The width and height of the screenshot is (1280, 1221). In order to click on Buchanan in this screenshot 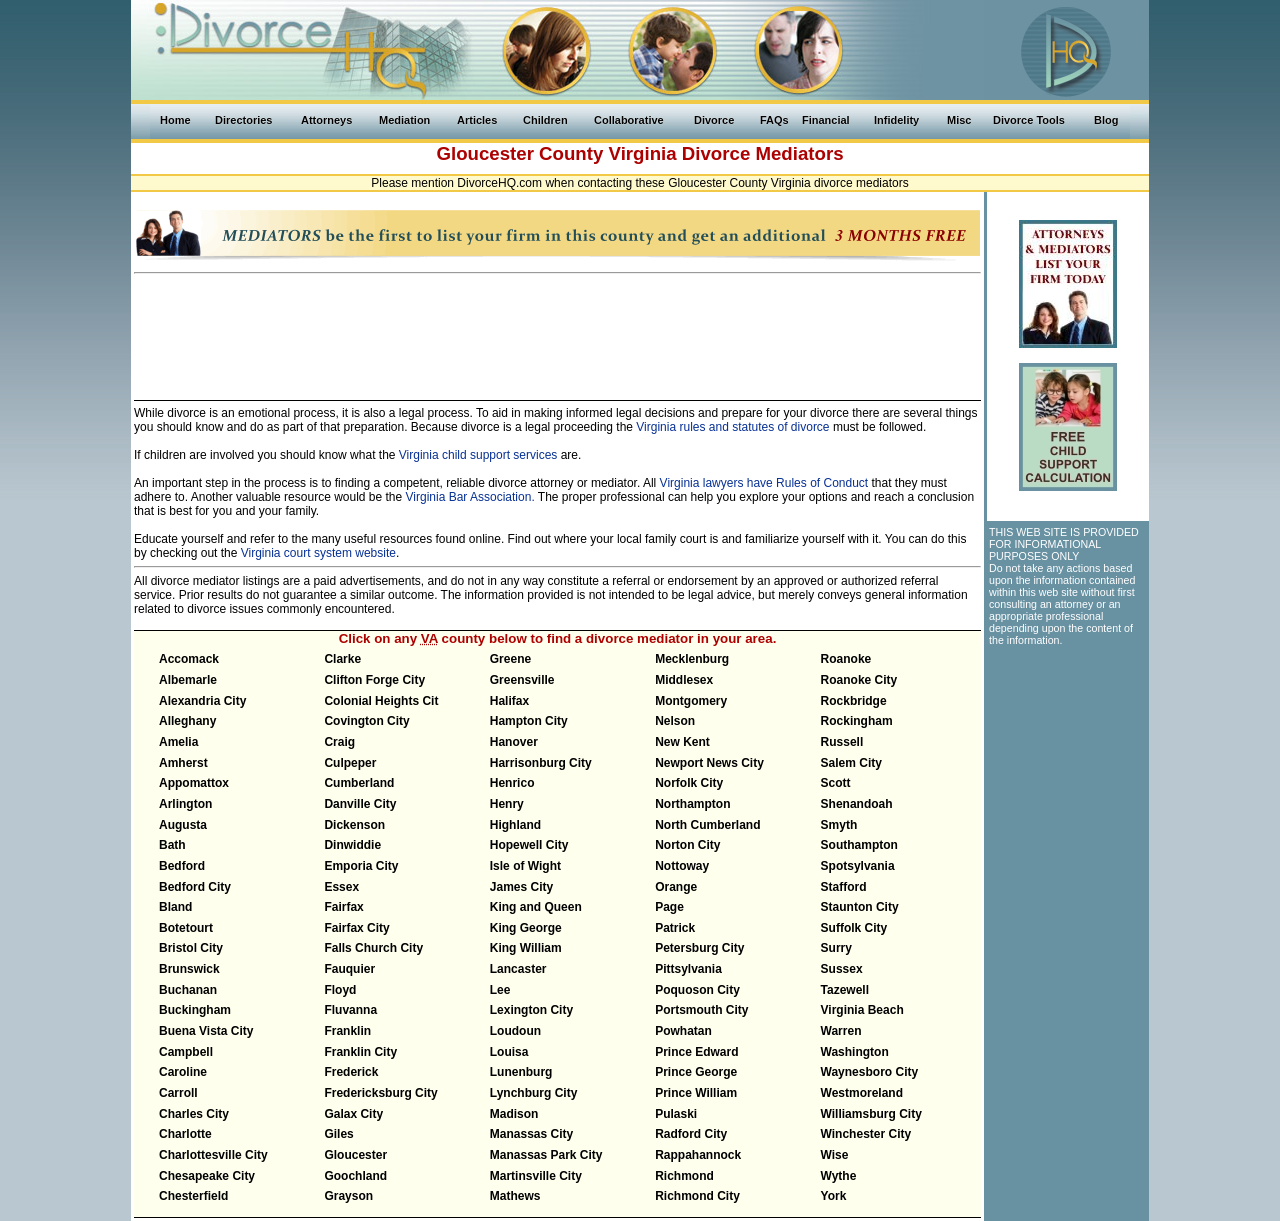, I will do `click(188, 990)`.